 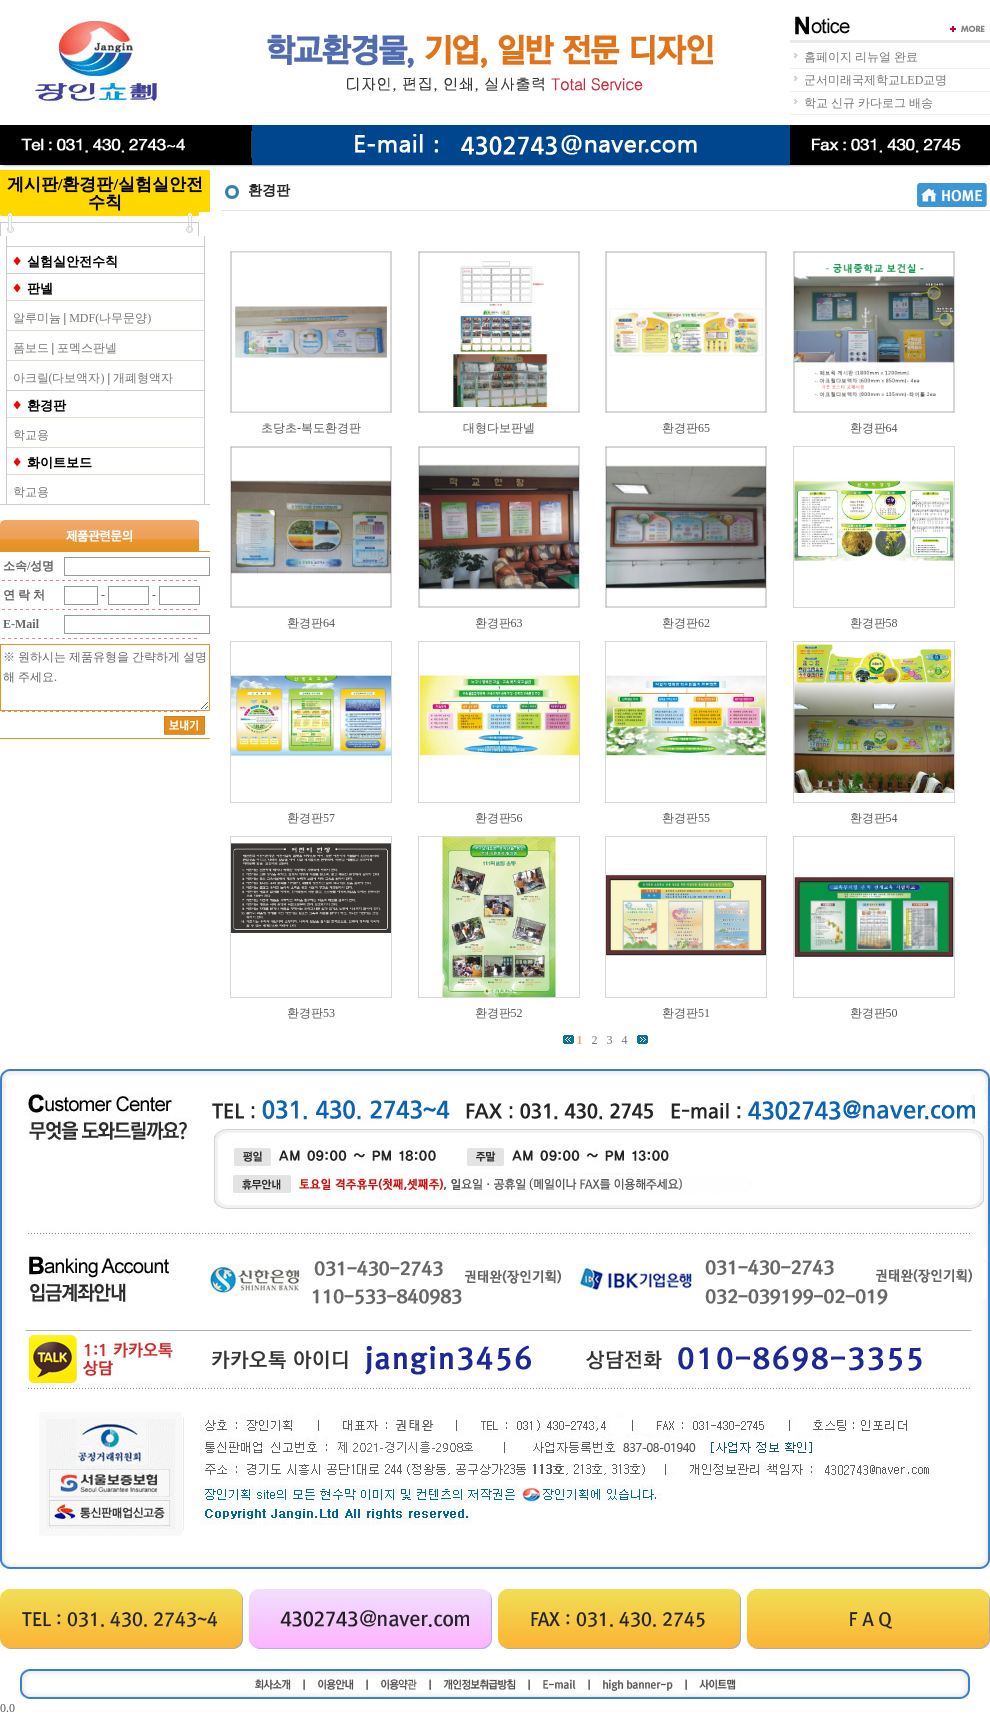 What do you see at coordinates (105, 677) in the screenshot?
I see `※ 원하시는 제품유형을 간략하게 설명해 주세요.` at bounding box center [105, 677].